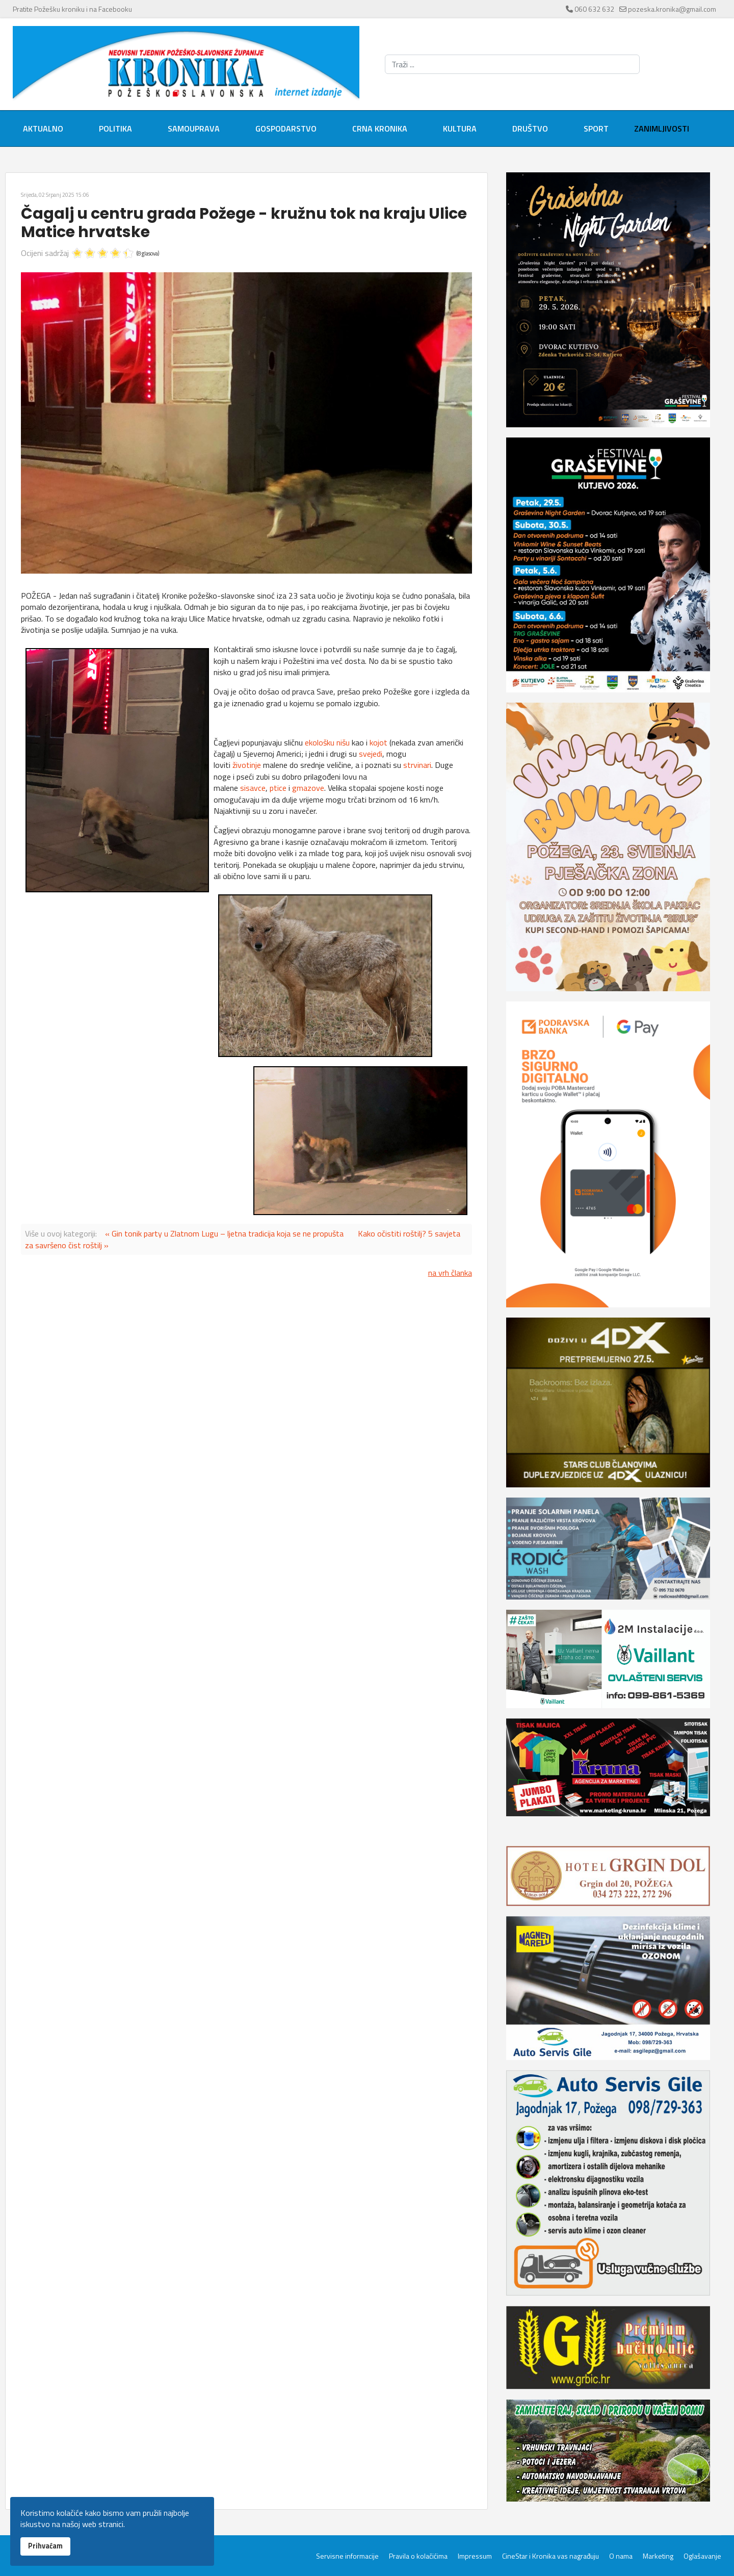 The height and width of the screenshot is (2576, 734). I want to click on pozeska.kronika@gmail.com, so click(672, 9).